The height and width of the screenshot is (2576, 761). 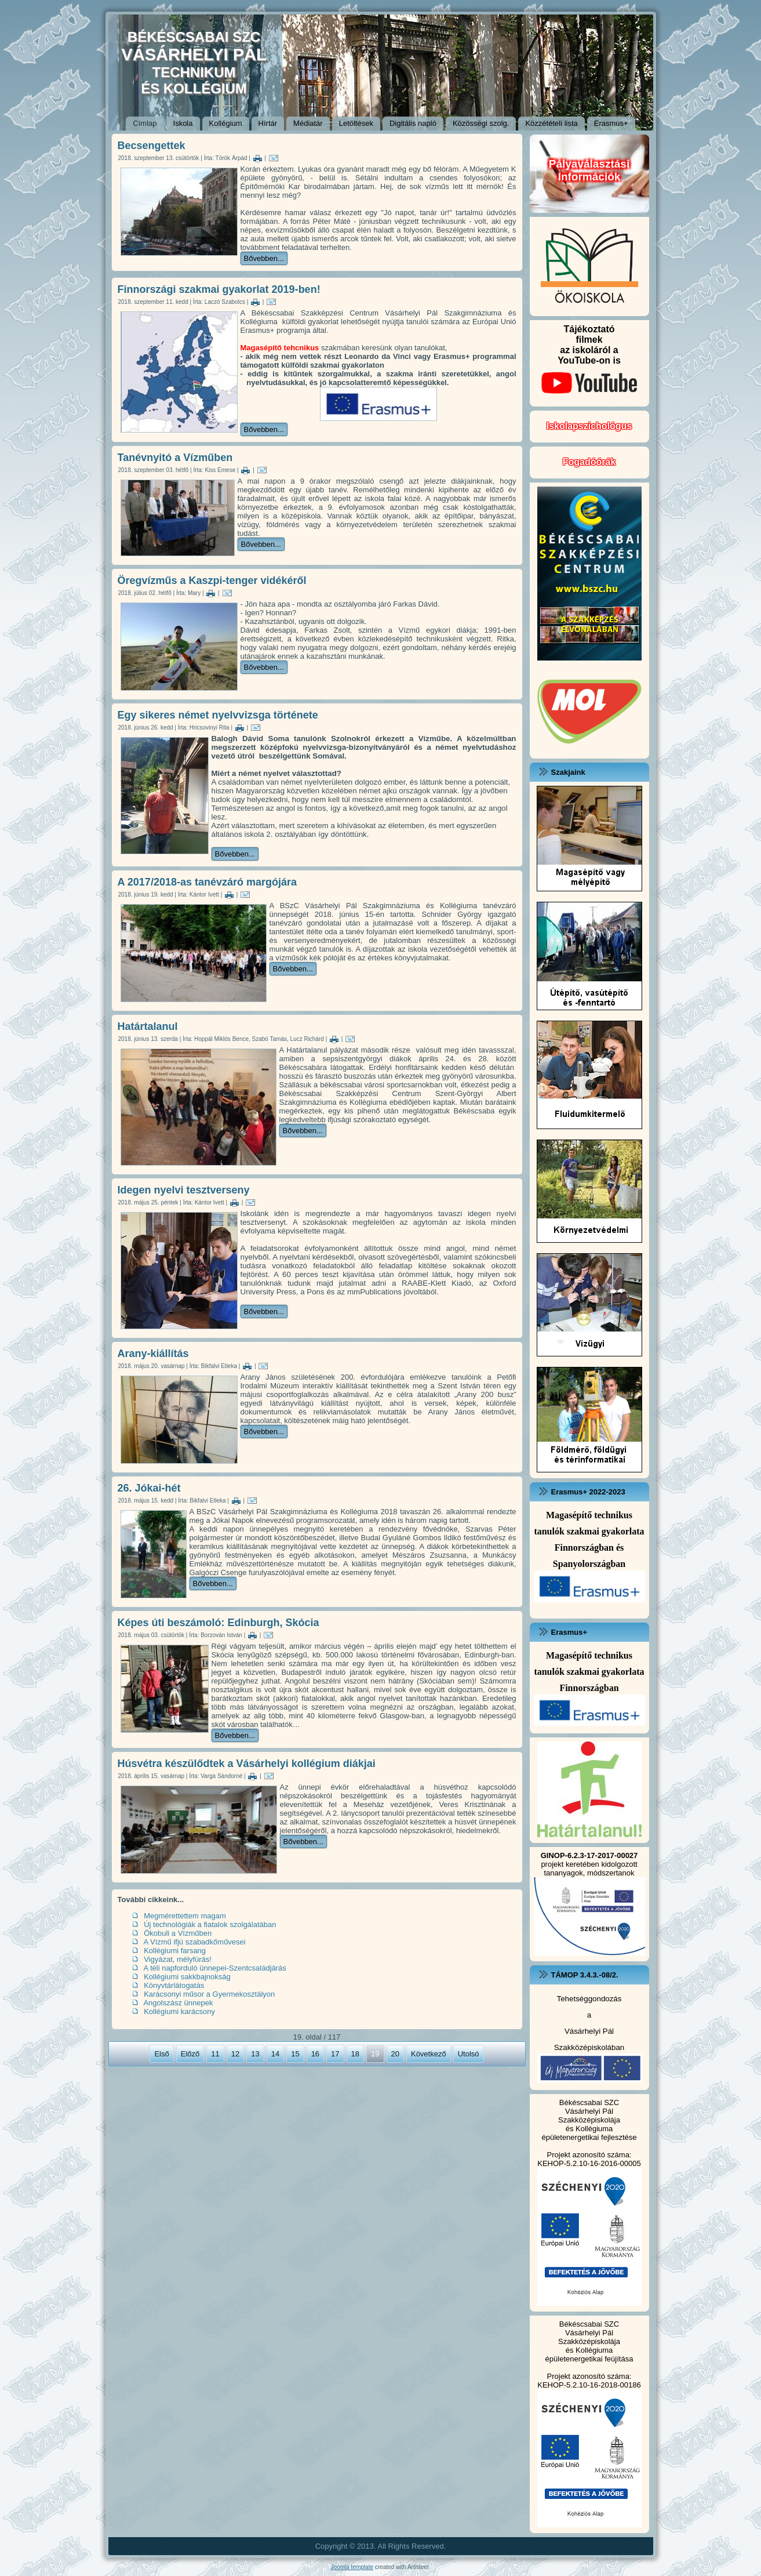 What do you see at coordinates (355, 2053) in the screenshot?
I see `18` at bounding box center [355, 2053].